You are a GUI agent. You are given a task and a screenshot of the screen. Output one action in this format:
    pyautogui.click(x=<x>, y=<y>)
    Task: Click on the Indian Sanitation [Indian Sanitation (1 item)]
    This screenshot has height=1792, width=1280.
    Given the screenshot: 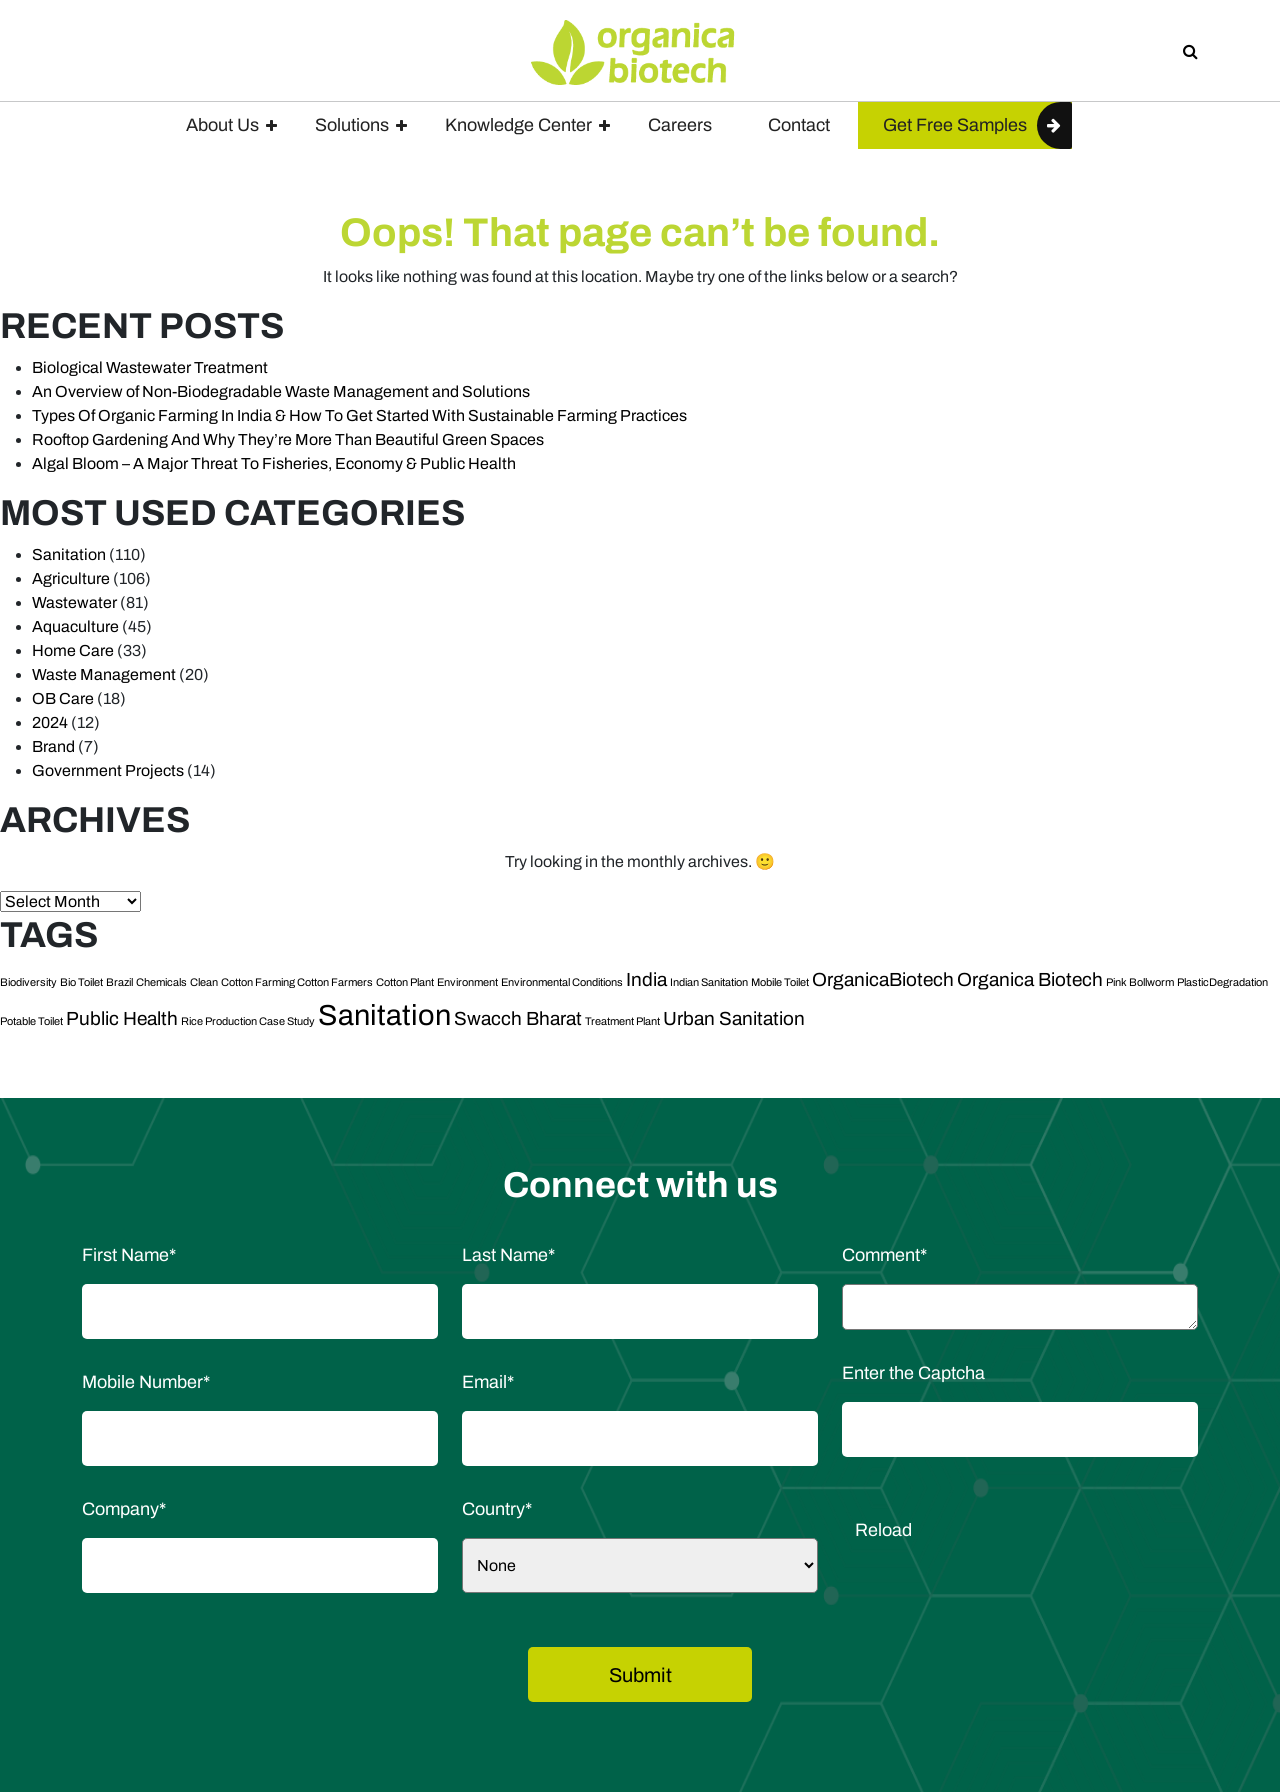 What is the action you would take?
    pyautogui.click(x=709, y=982)
    